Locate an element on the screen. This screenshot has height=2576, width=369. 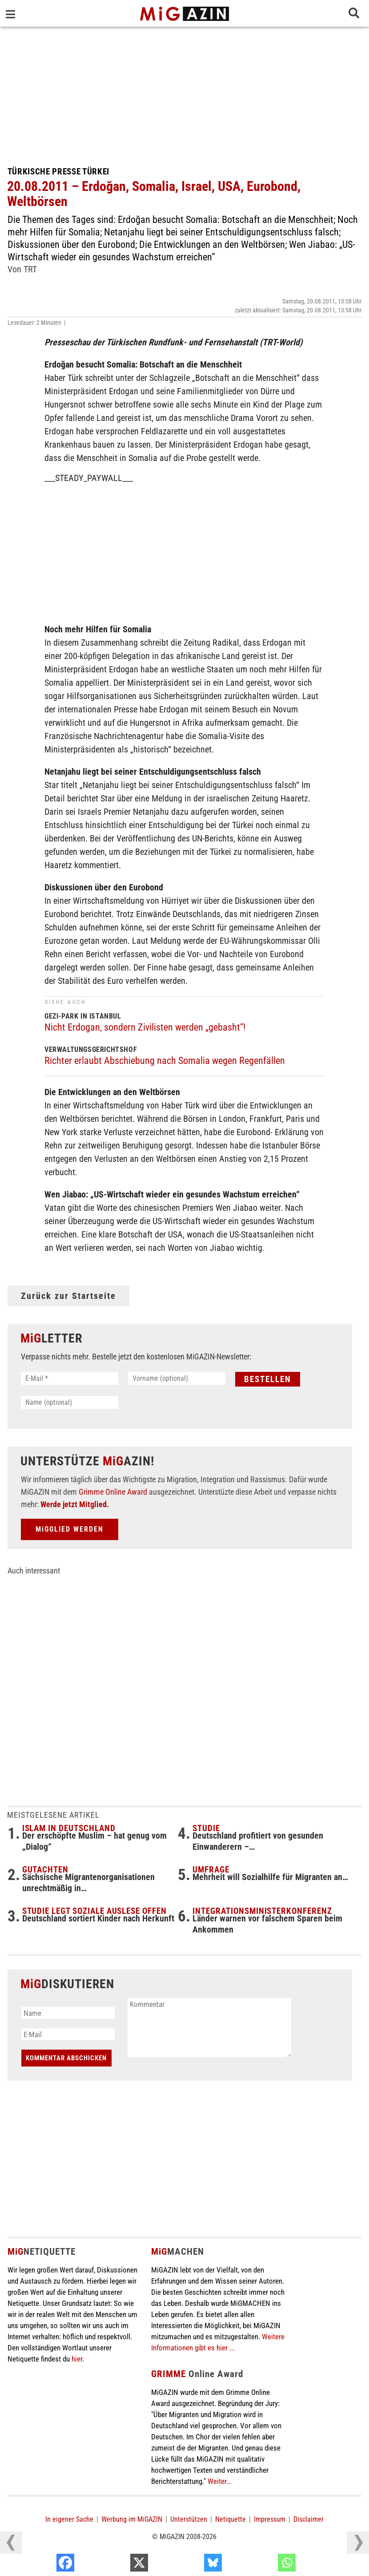
Werbung im MiGAZIN is located at coordinates (131, 2519).